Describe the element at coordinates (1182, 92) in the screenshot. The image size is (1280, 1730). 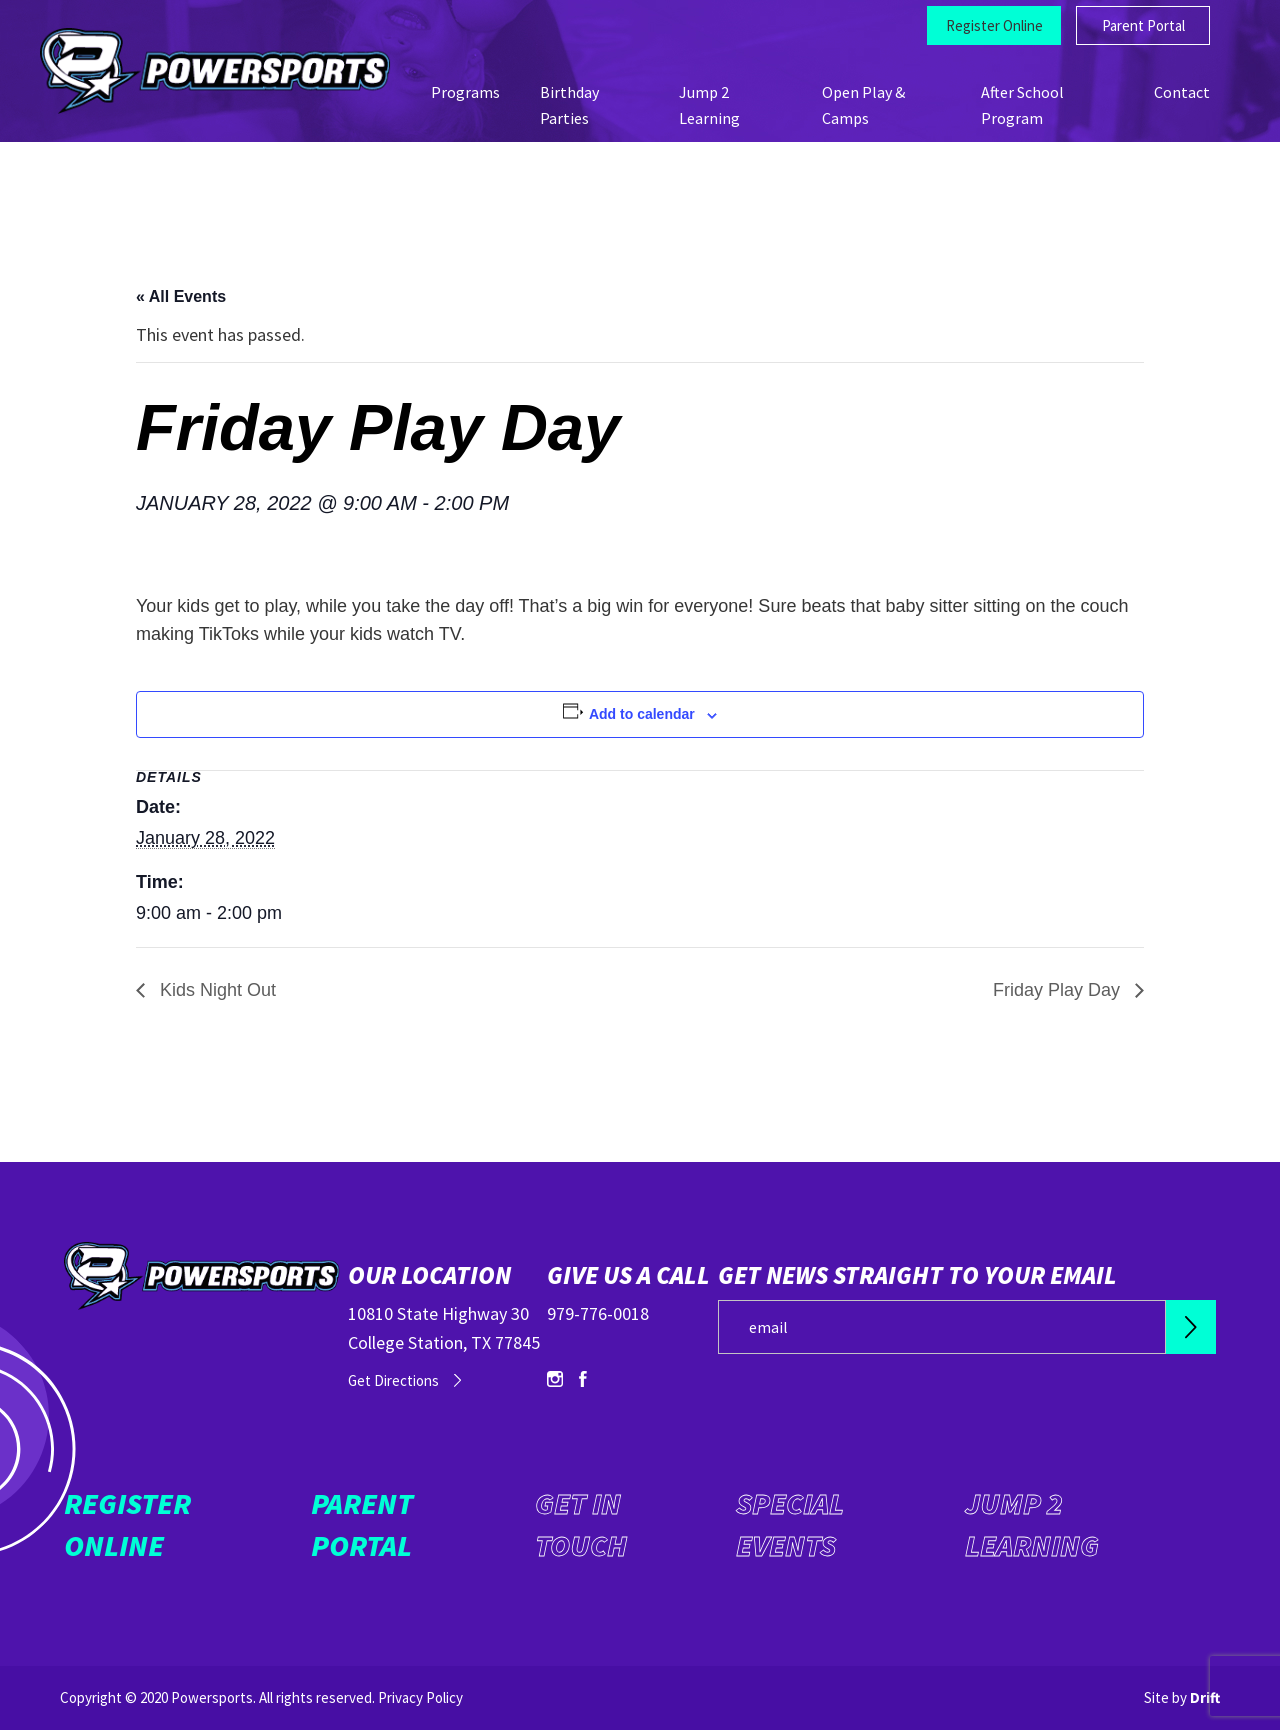
I see `Contact` at that location.